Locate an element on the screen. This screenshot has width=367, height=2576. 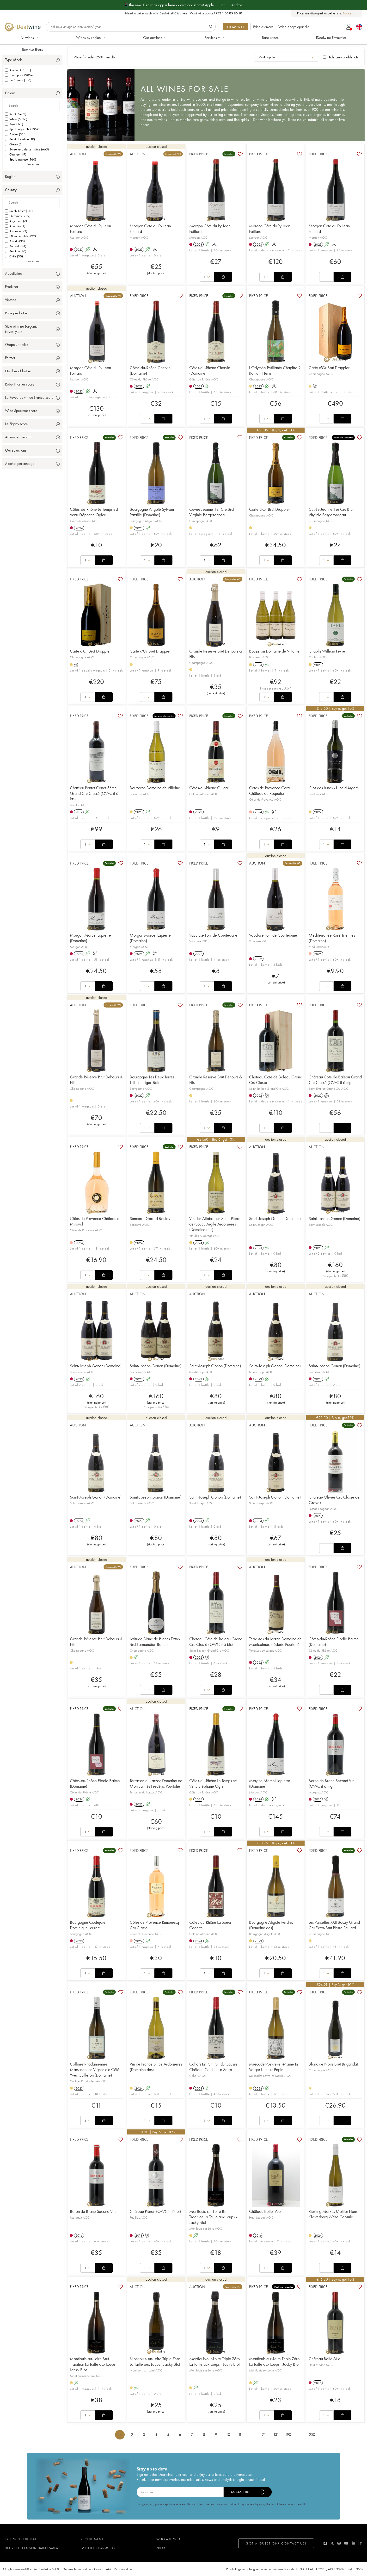
Recruitment is located at coordinates (92, 2539).